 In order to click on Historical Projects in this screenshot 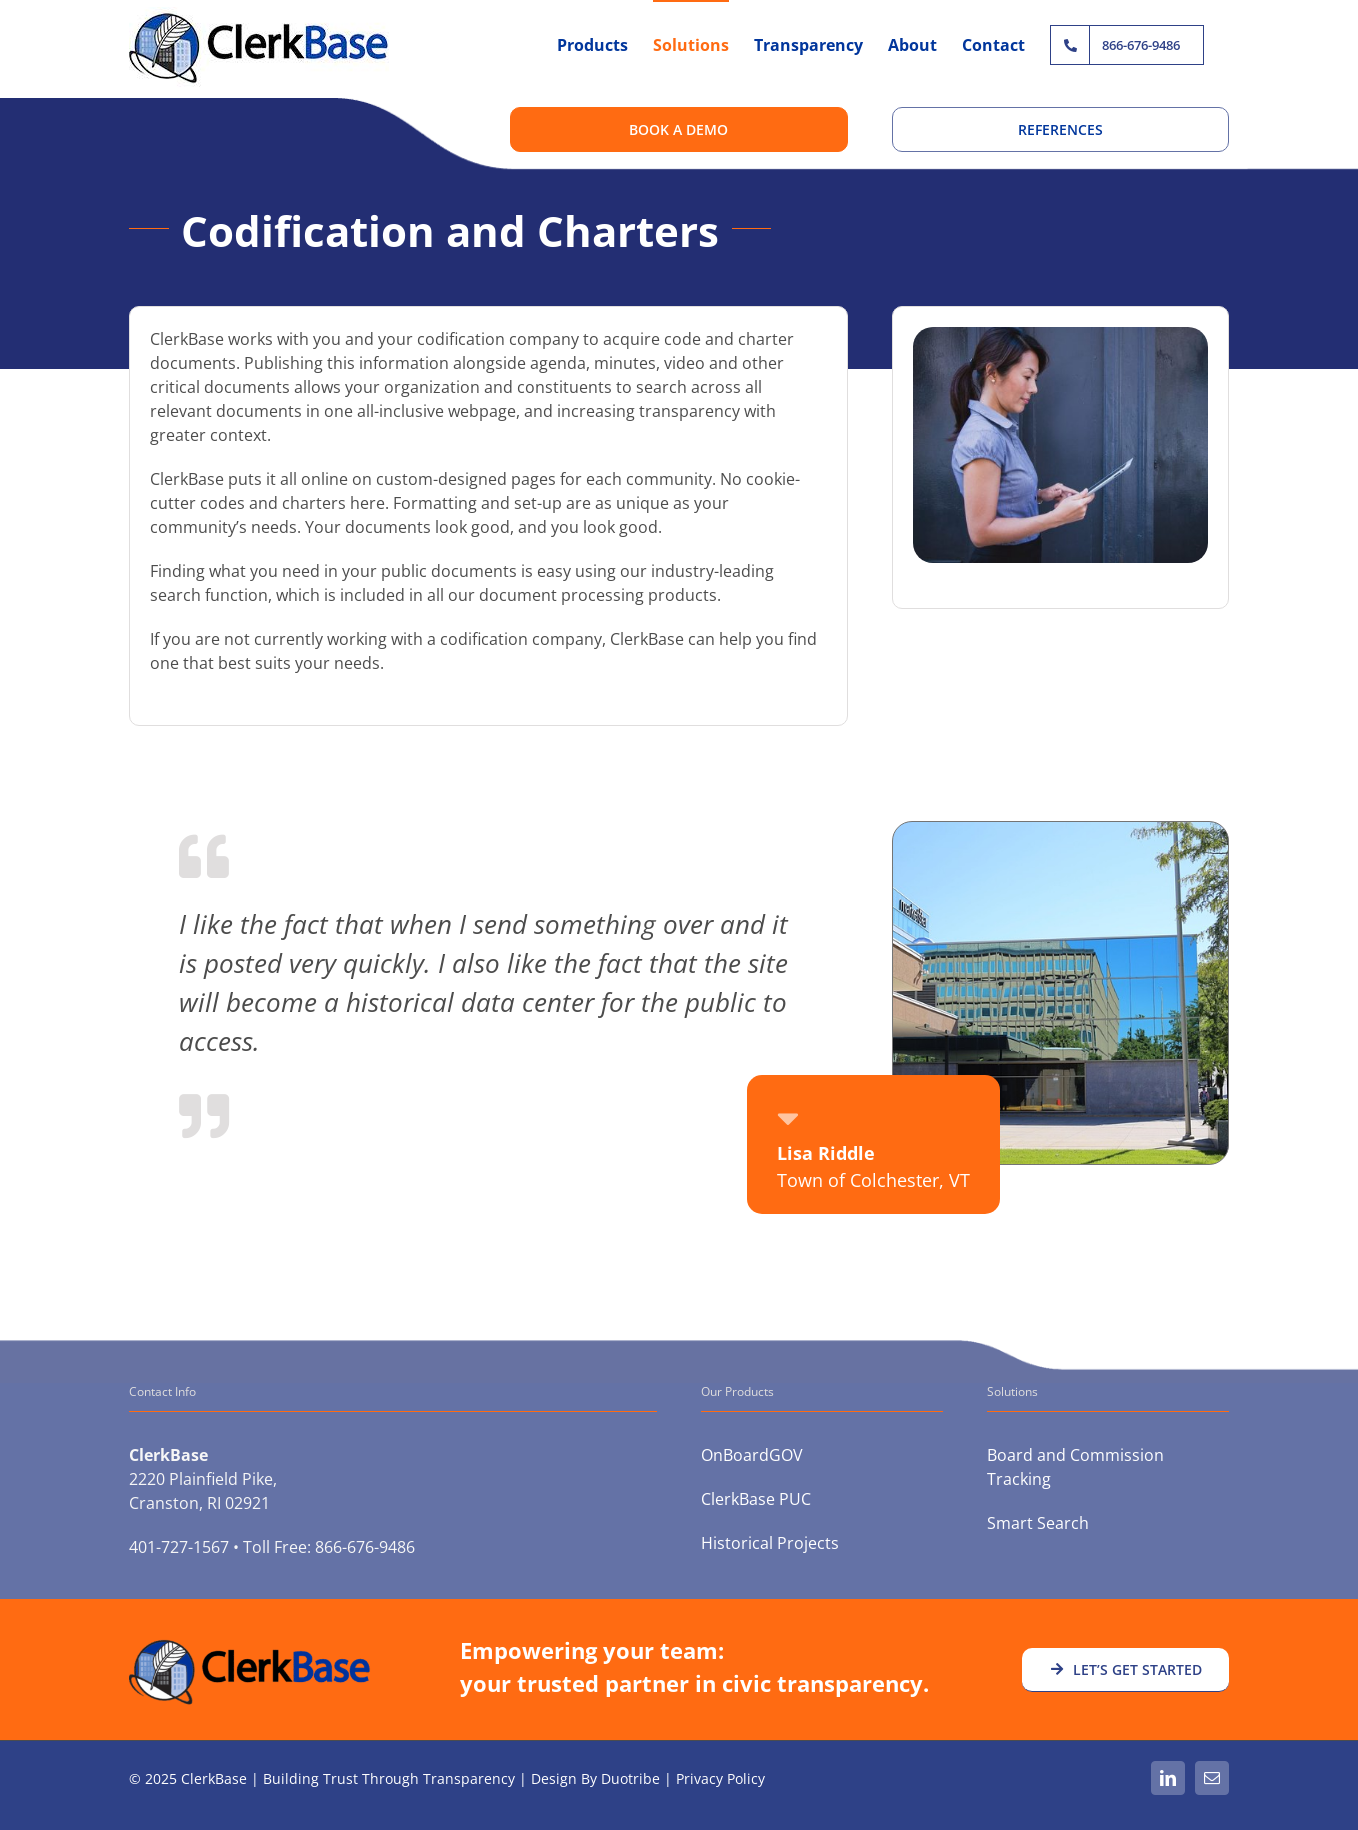, I will do `click(770, 1543)`.